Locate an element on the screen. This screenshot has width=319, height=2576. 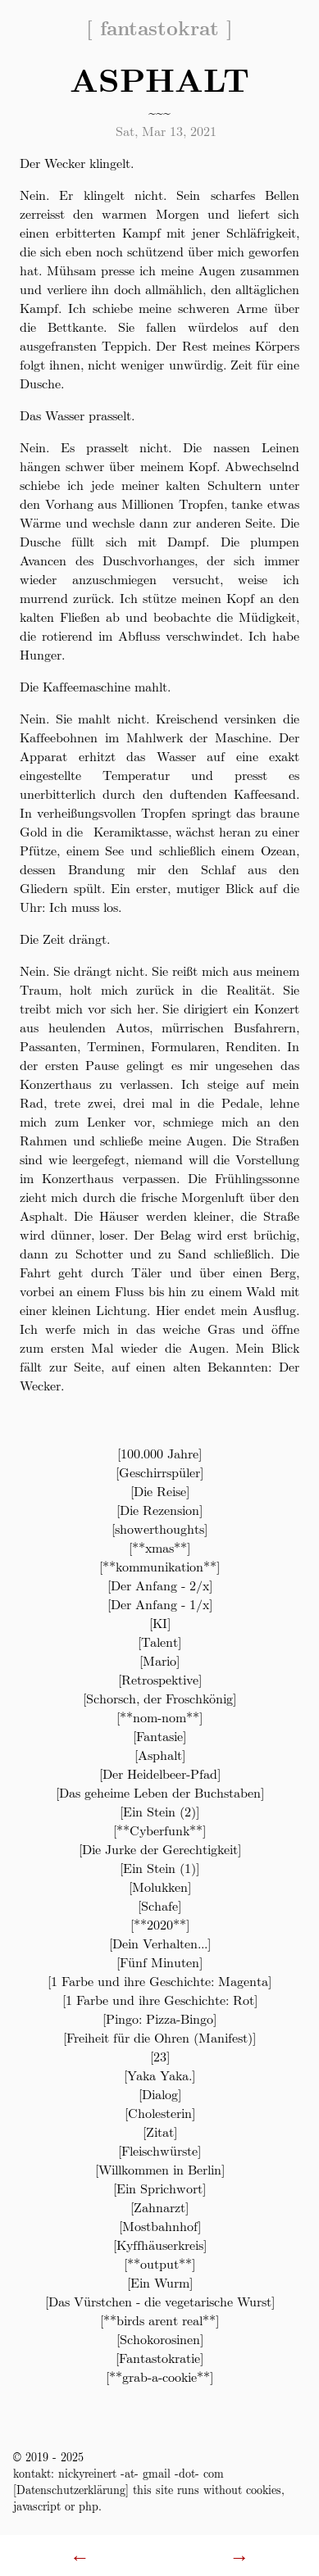
Mario is located at coordinates (159, 1660).